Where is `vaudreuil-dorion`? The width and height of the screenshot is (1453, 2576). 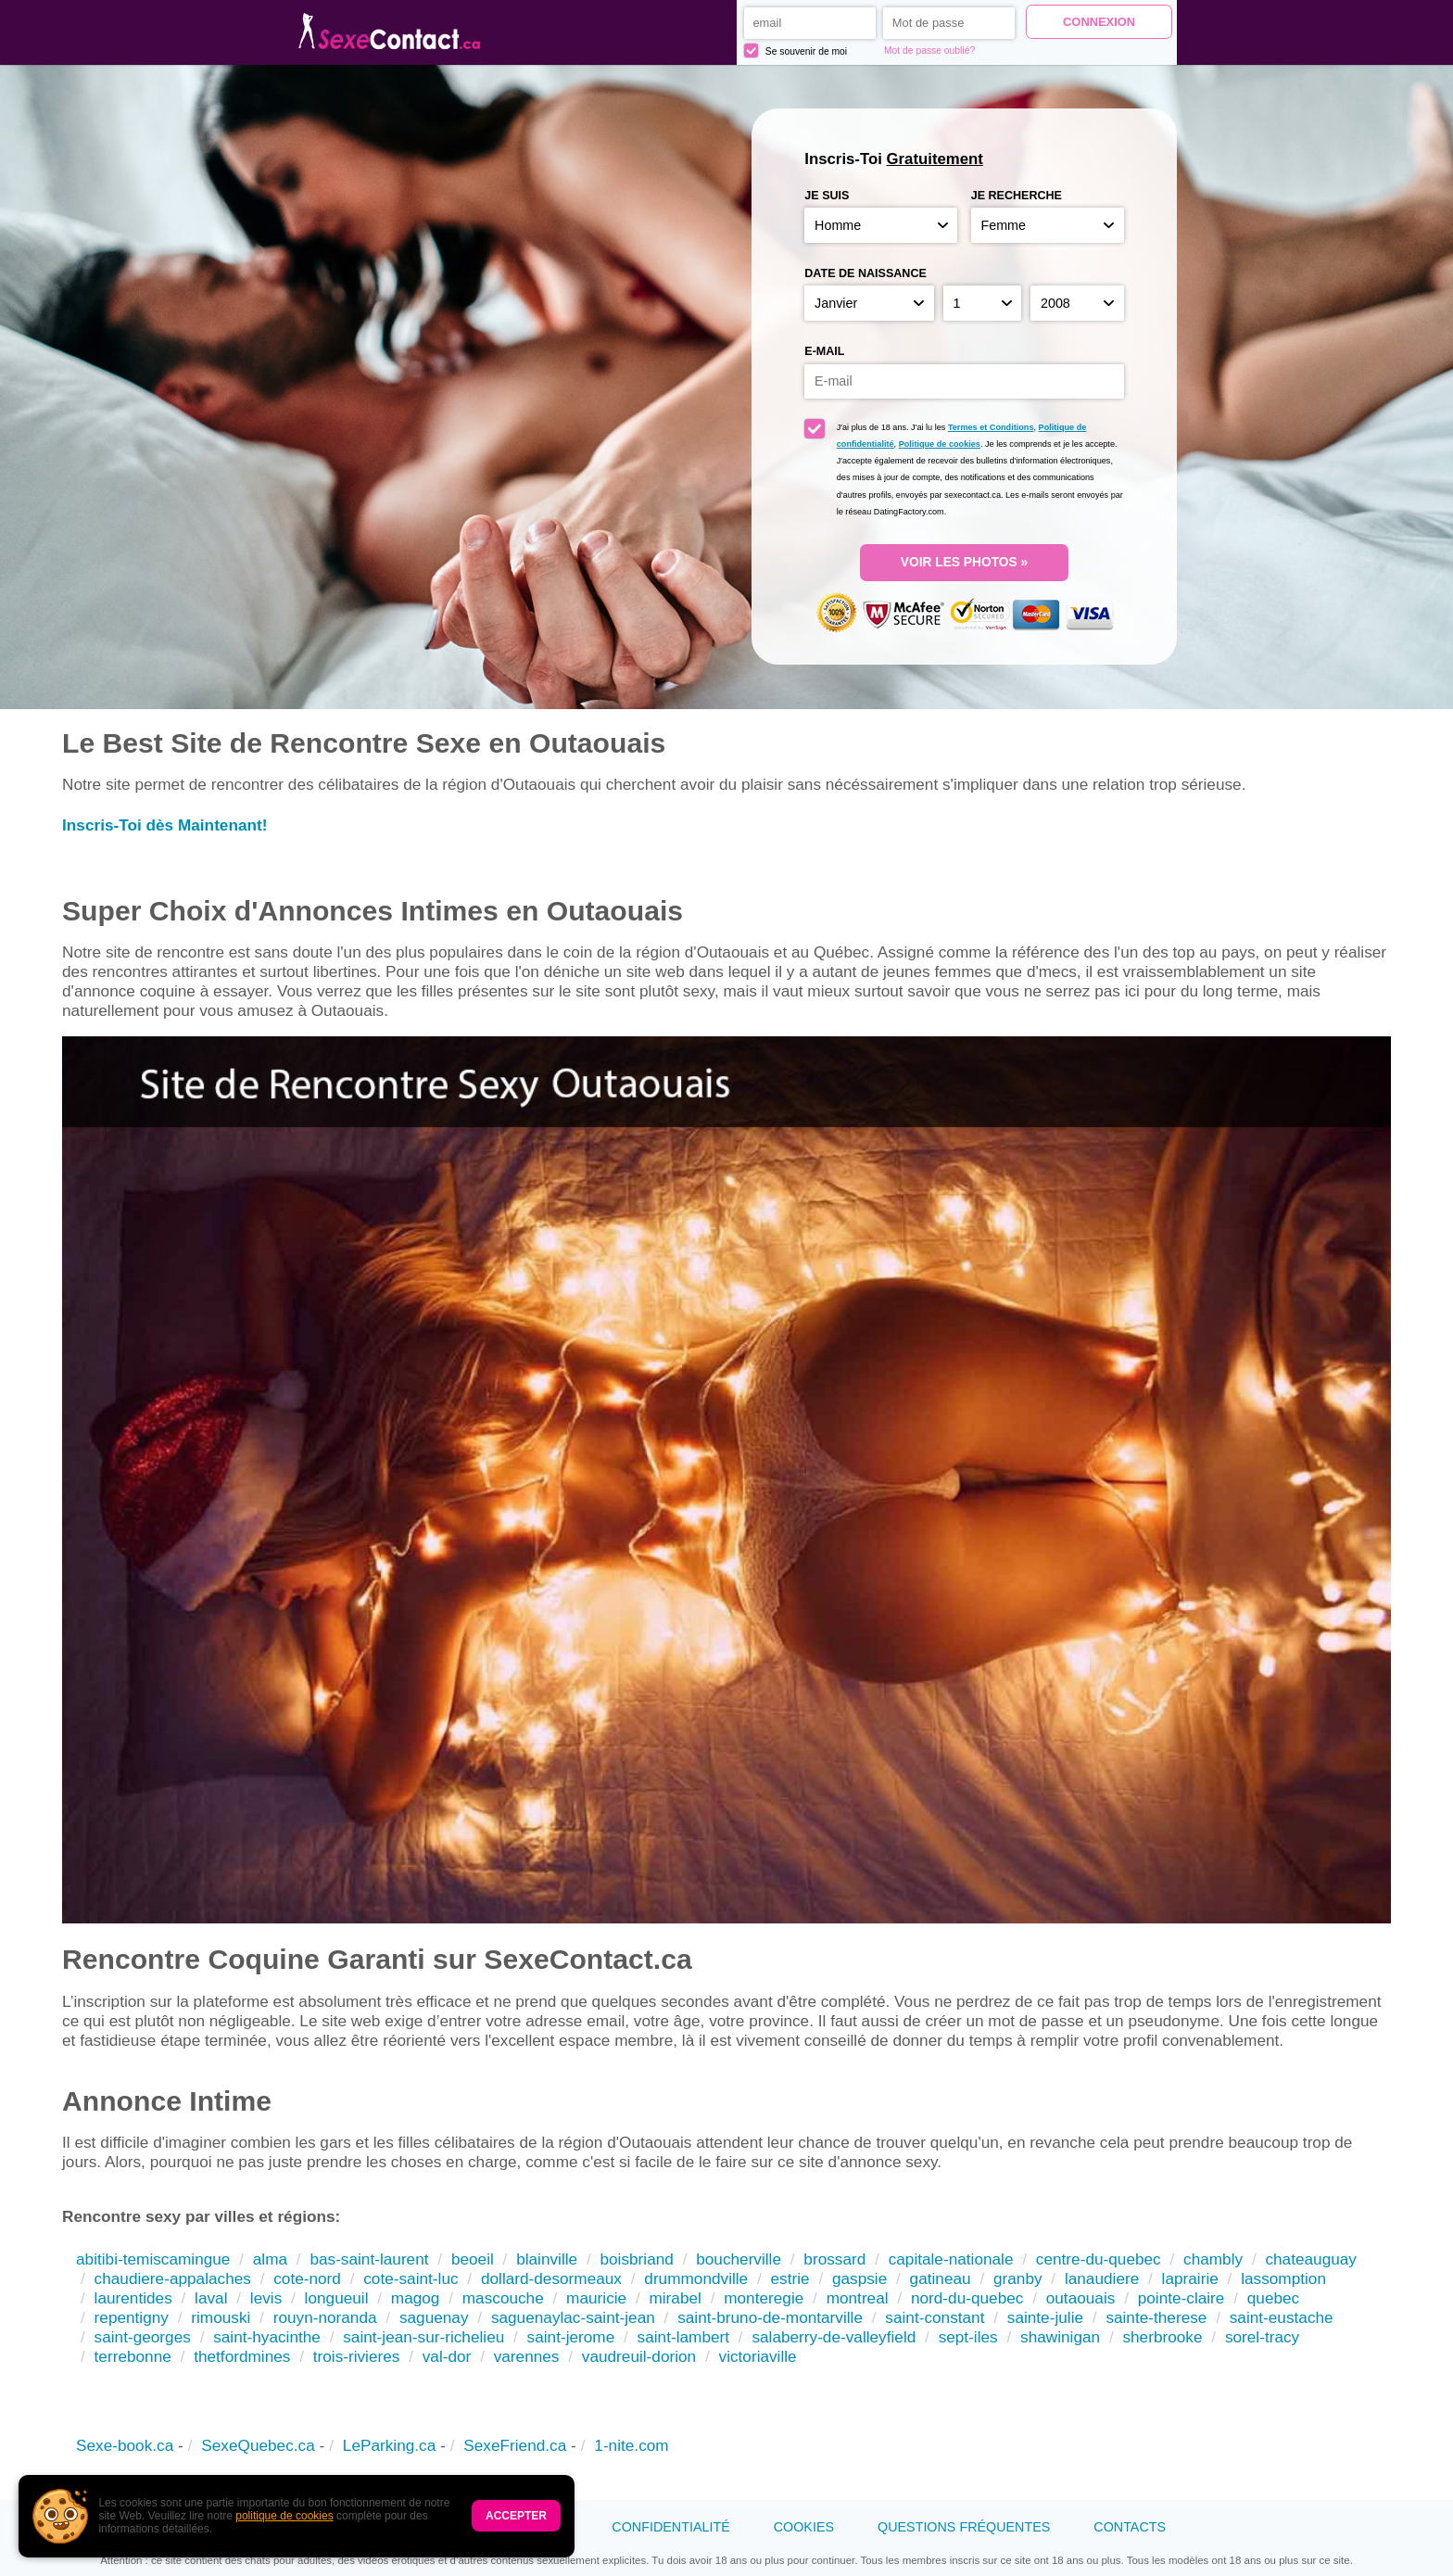 vaudreuil-dorion is located at coordinates (639, 2356).